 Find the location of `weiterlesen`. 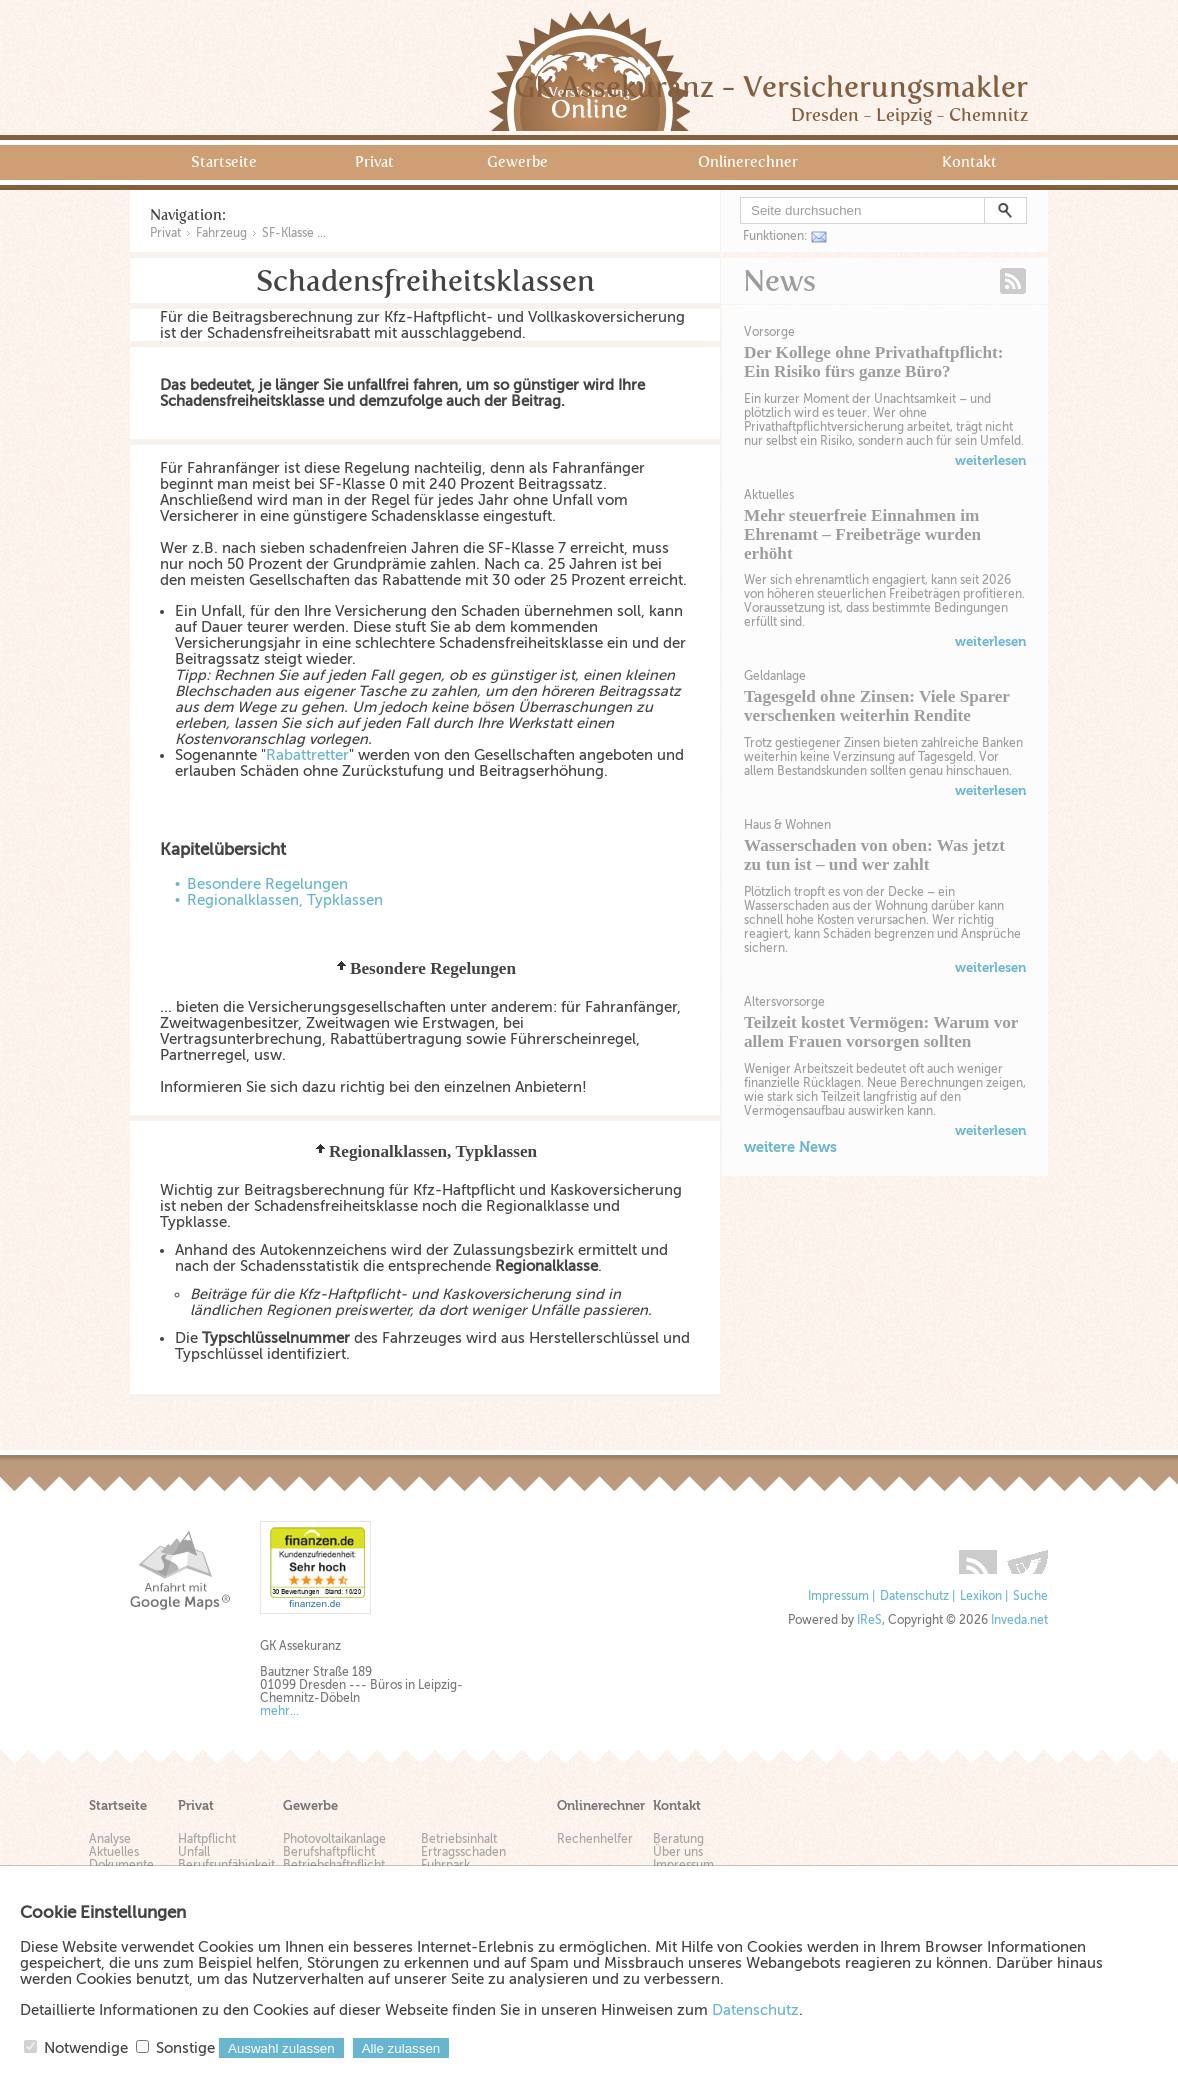

weiterlesen is located at coordinates (990, 460).